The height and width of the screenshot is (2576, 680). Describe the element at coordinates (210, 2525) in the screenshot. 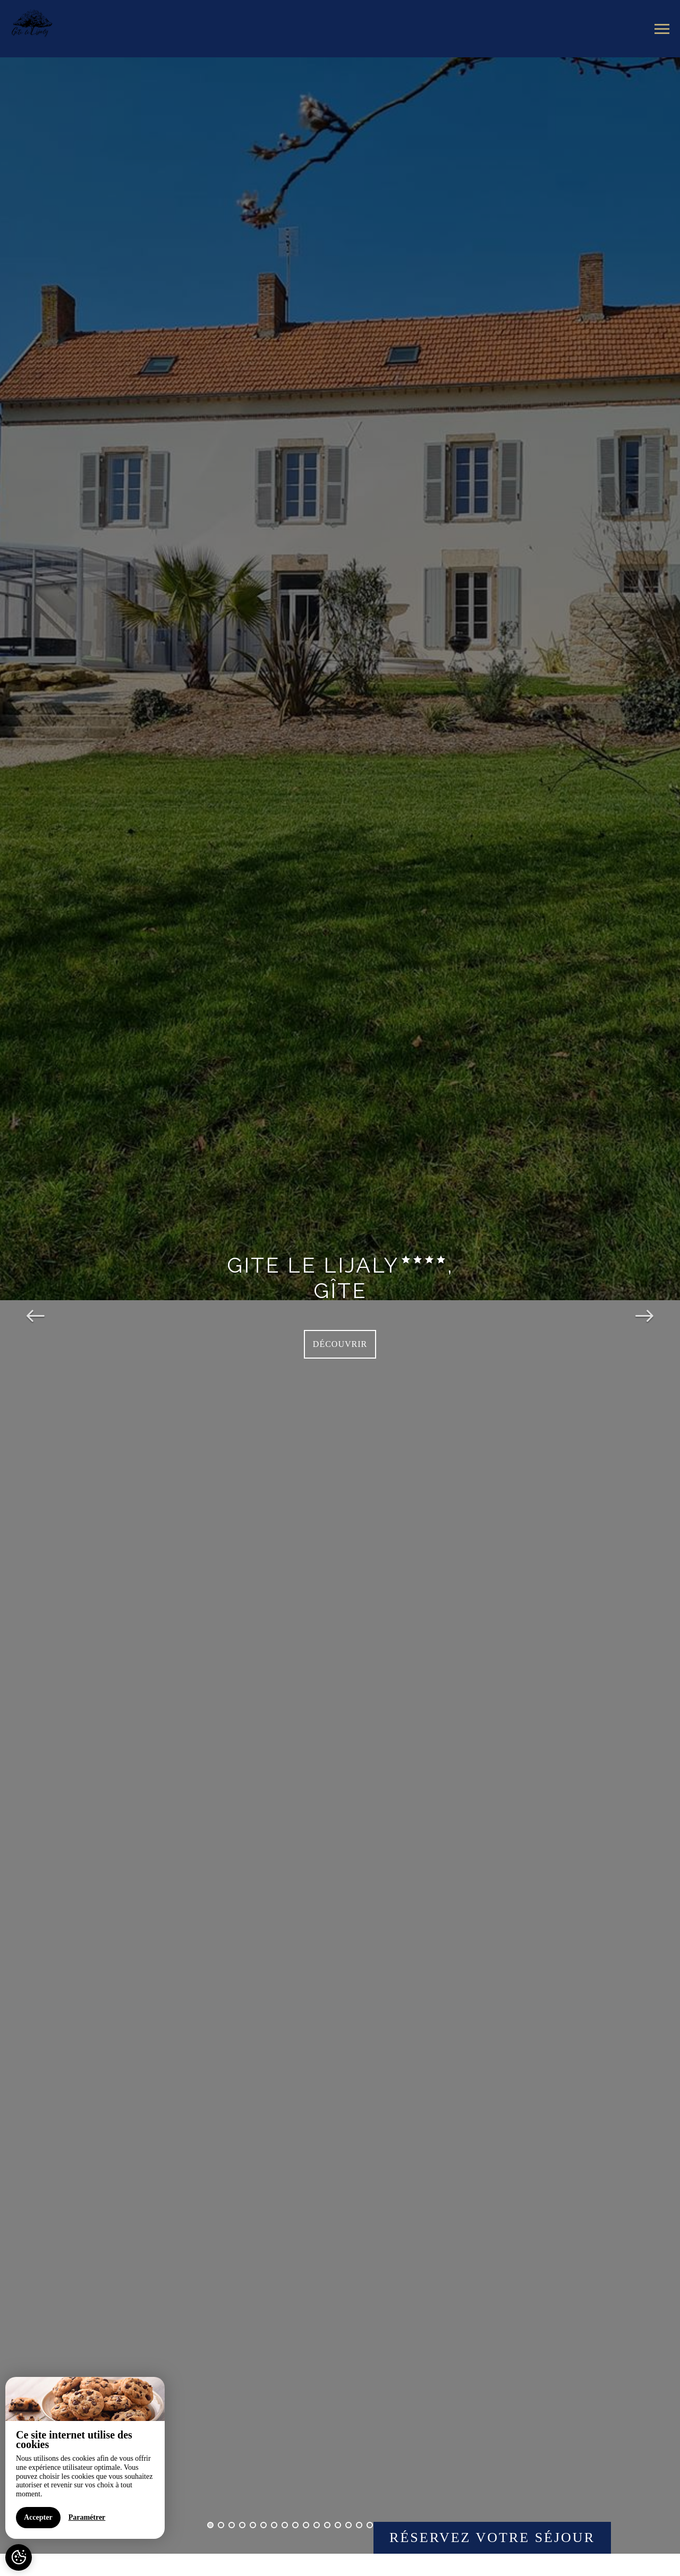

I see `1 [button]` at that location.